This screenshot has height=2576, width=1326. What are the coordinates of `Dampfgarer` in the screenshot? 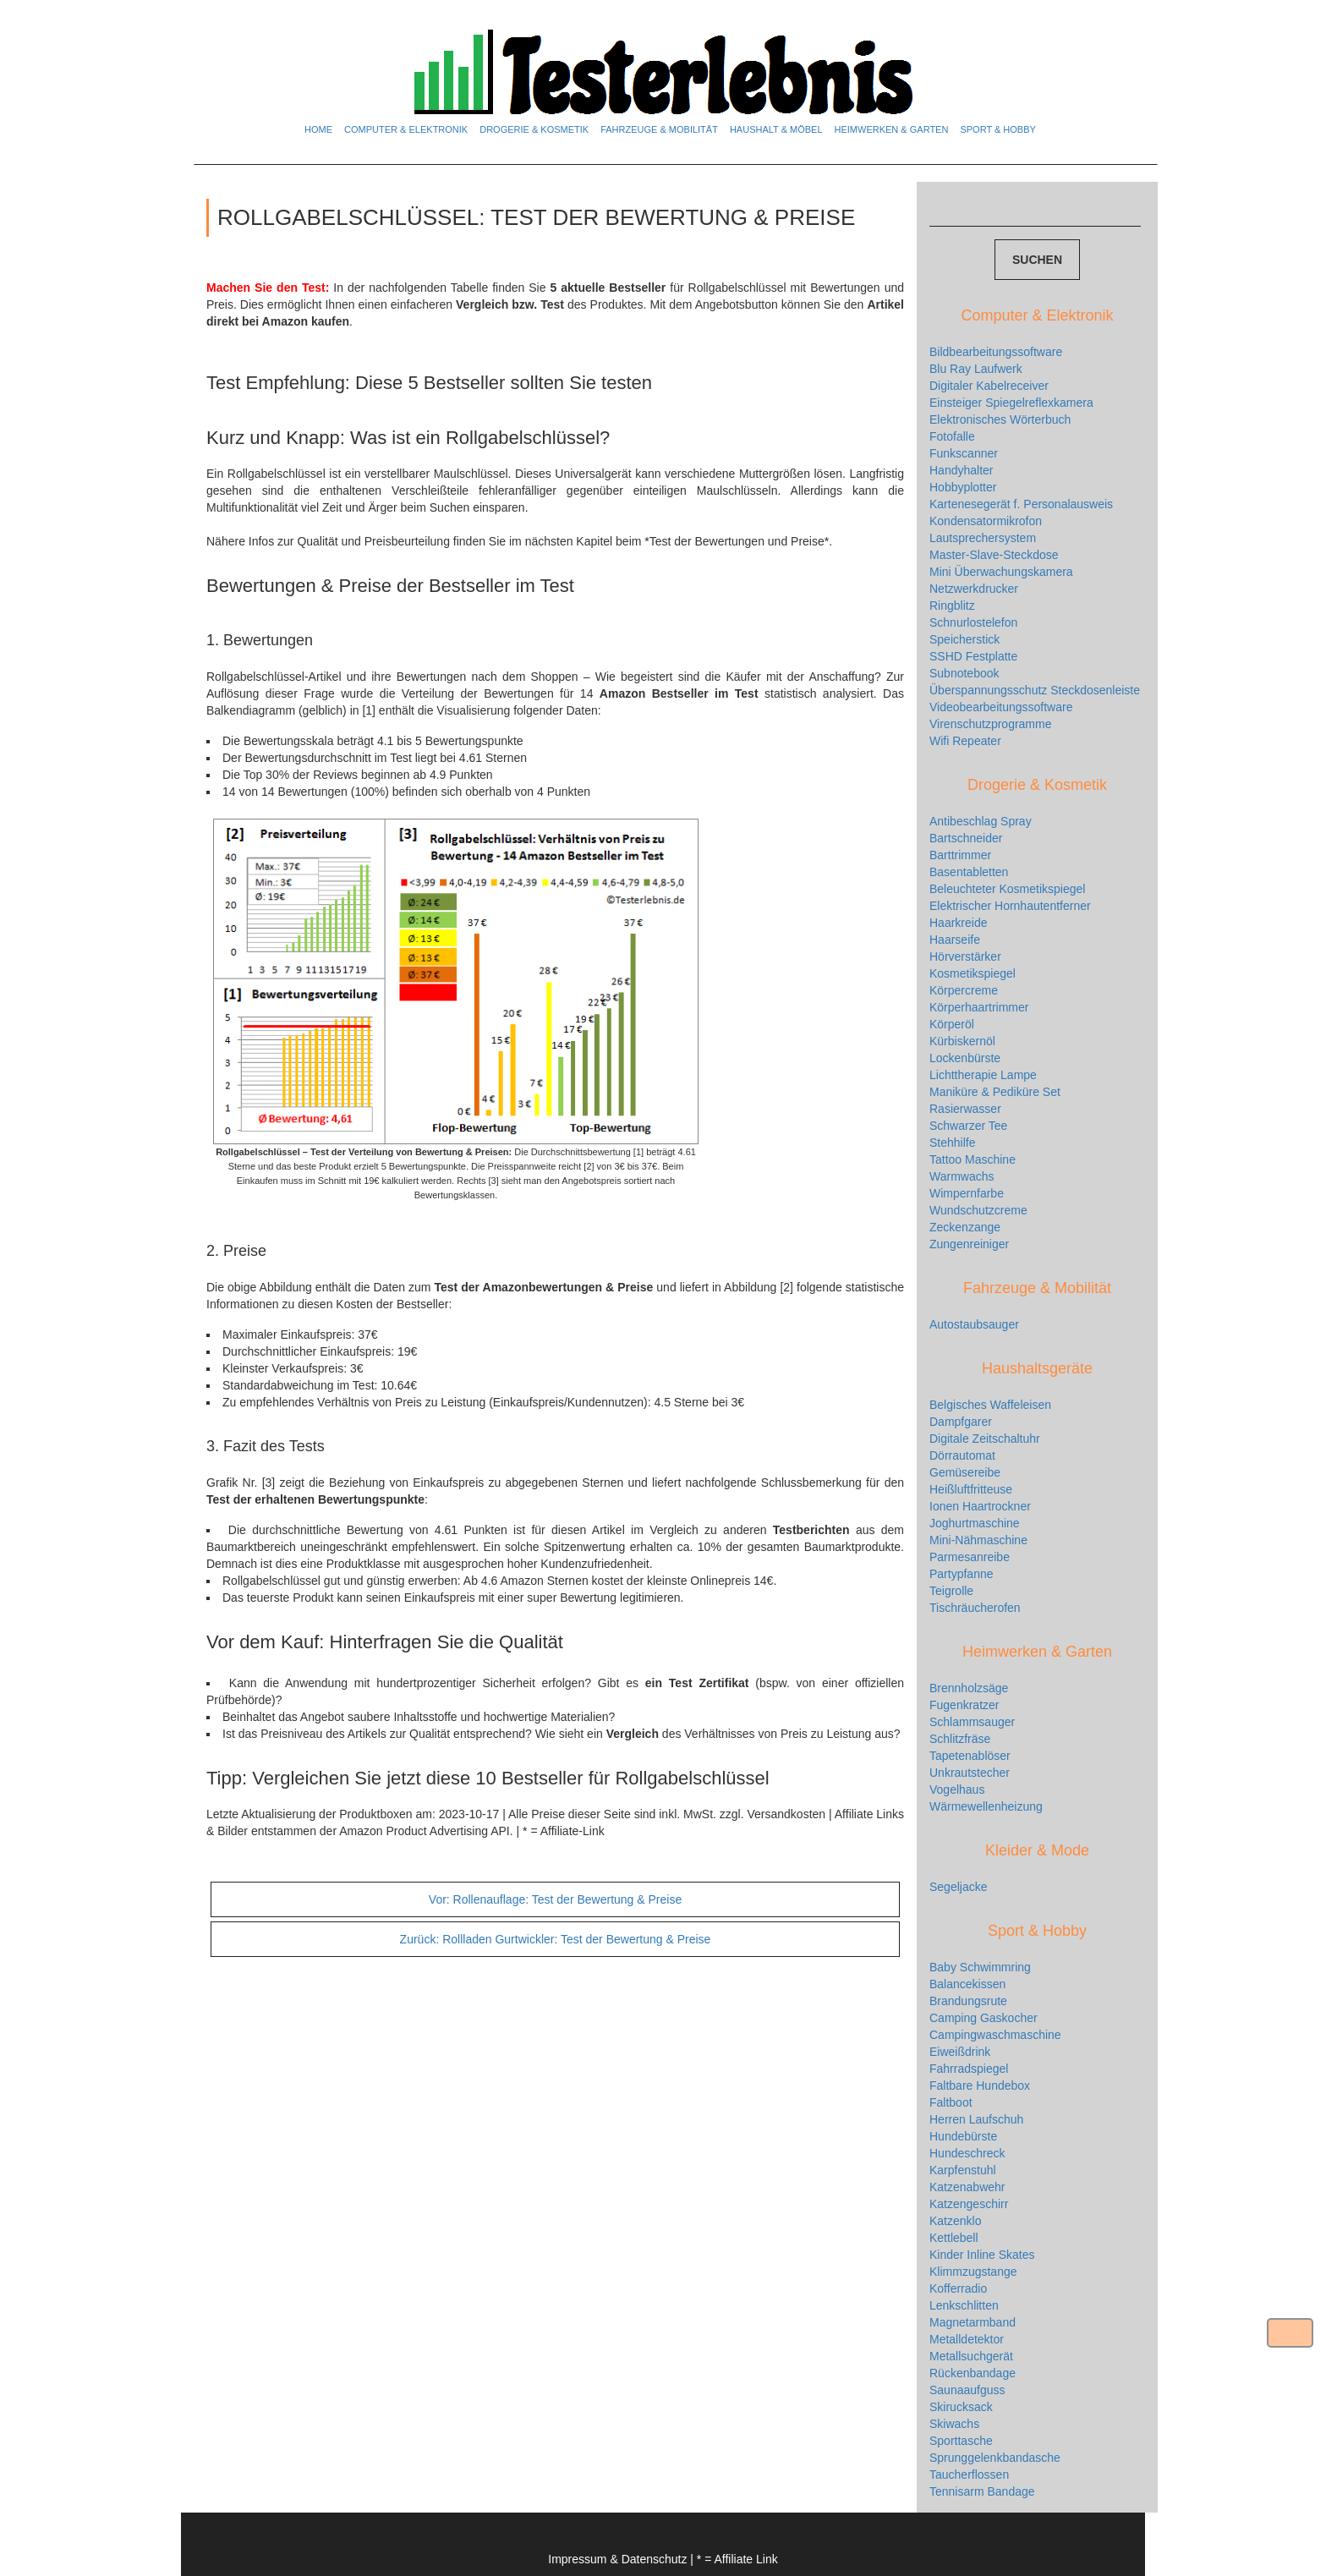 It's located at (960, 1421).